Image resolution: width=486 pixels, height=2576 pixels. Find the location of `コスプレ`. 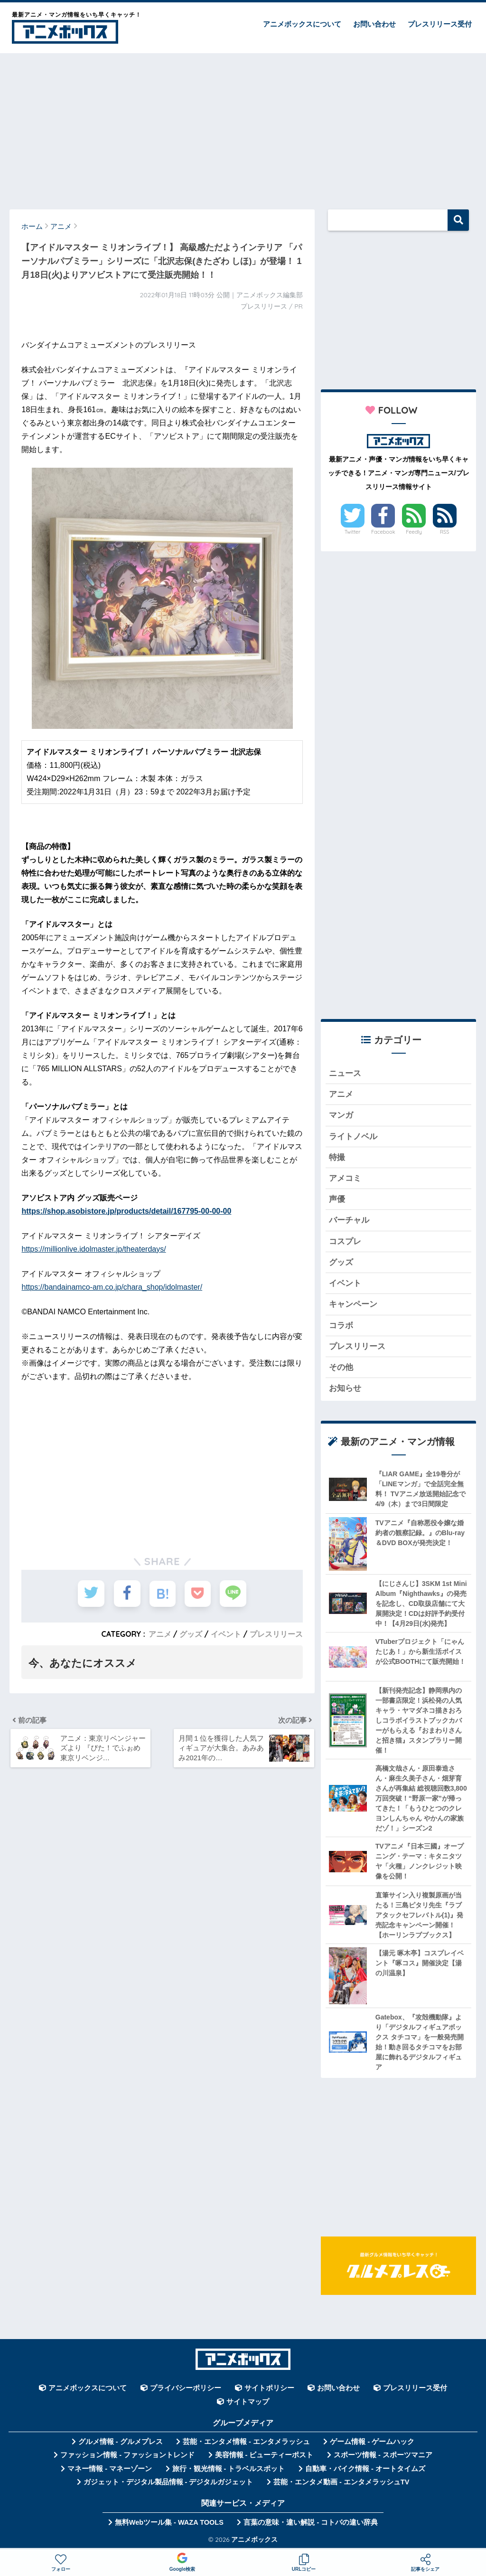

コスプレ is located at coordinates (345, 1241).